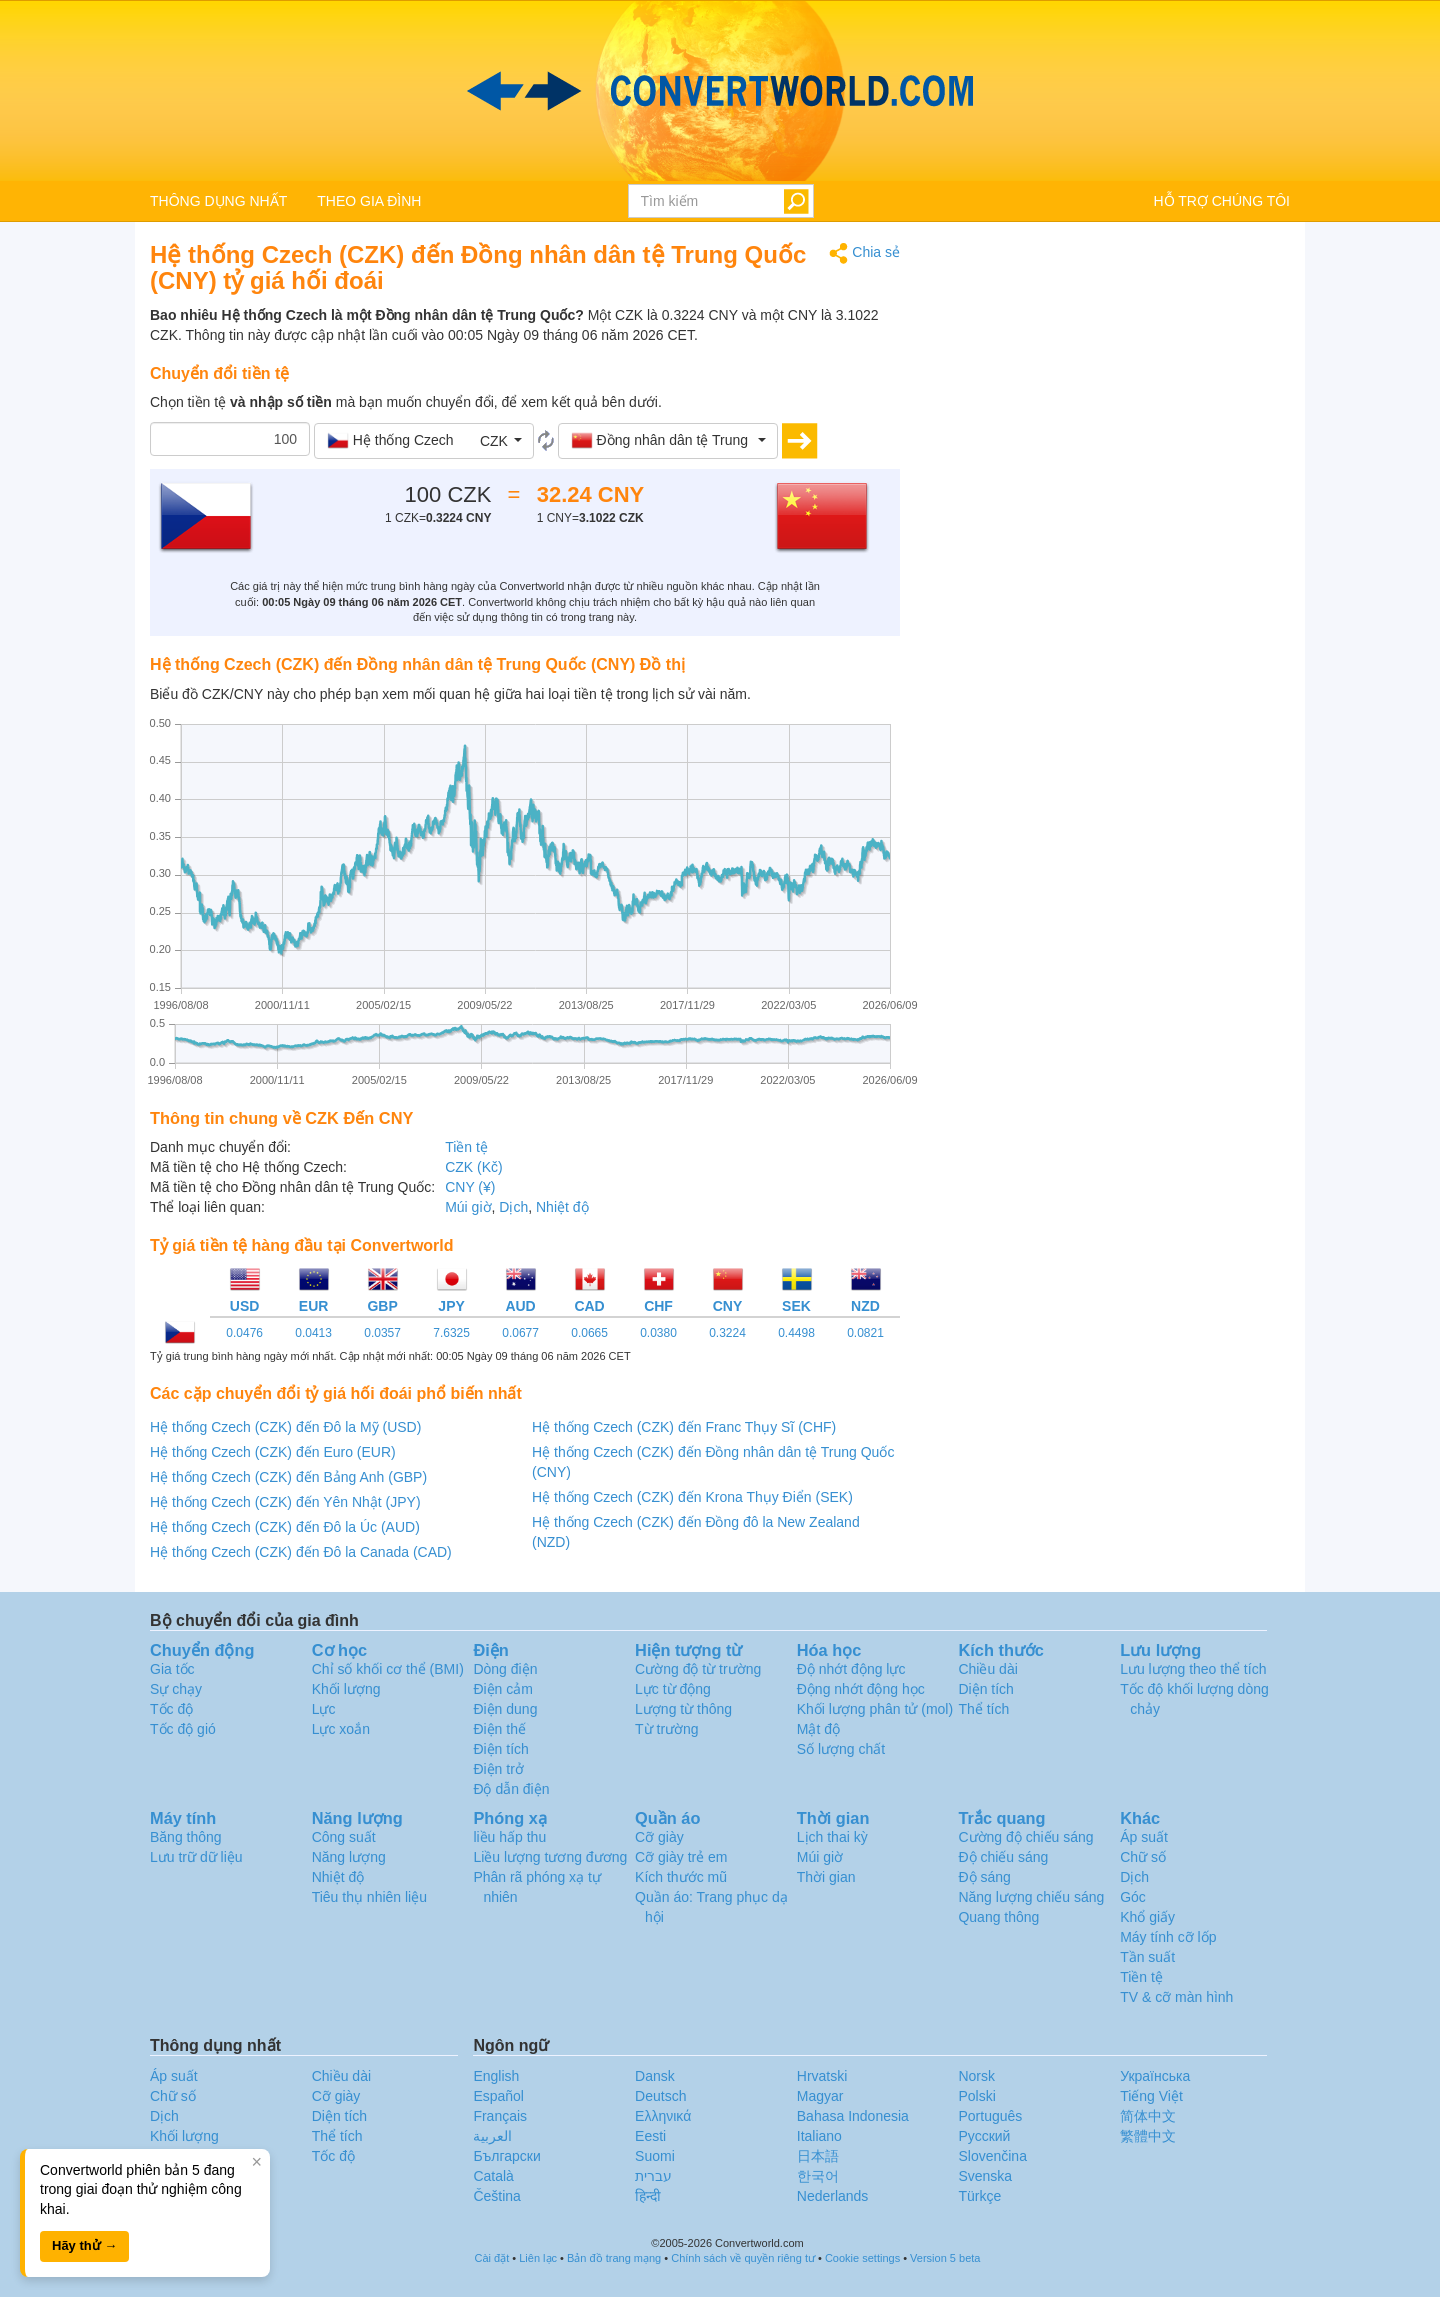  What do you see at coordinates (833, 2196) in the screenshot?
I see `Nederlands` at bounding box center [833, 2196].